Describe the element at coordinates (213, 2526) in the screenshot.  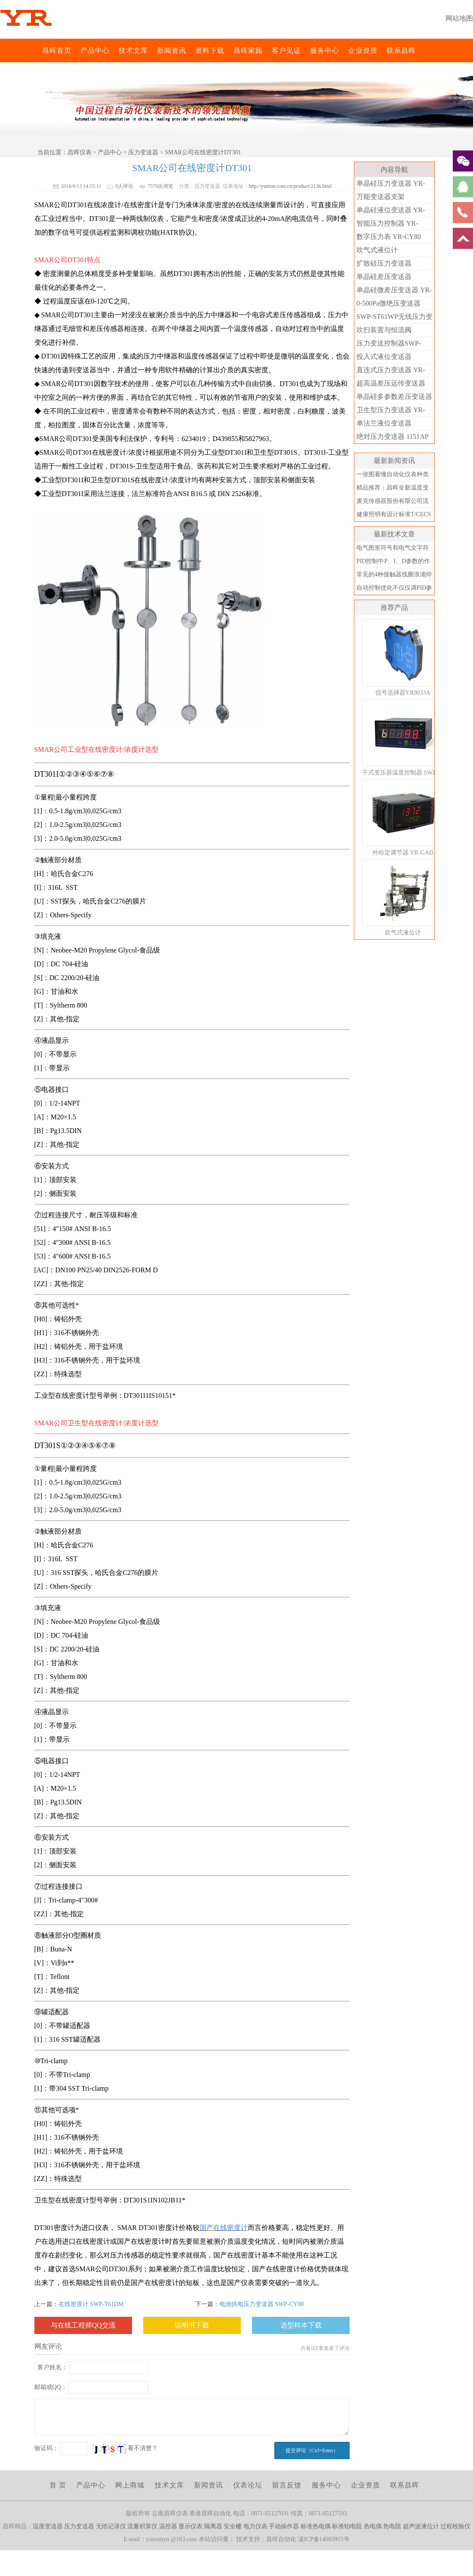
I see `隔离器` at that location.